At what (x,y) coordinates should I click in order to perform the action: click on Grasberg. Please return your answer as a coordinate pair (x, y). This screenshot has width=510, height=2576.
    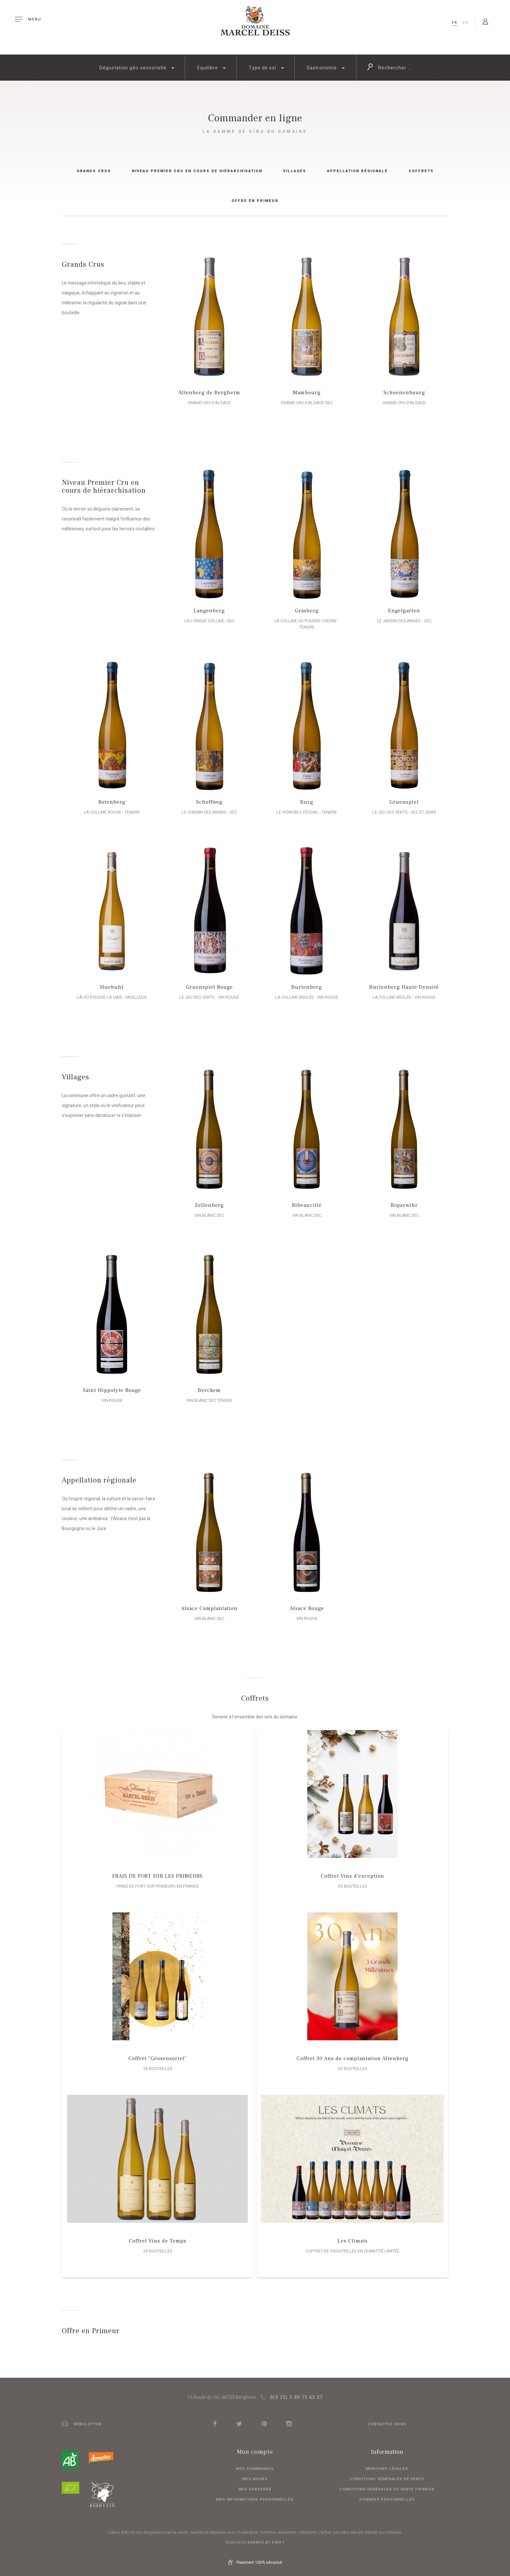
    Looking at the image, I should click on (304, 610).